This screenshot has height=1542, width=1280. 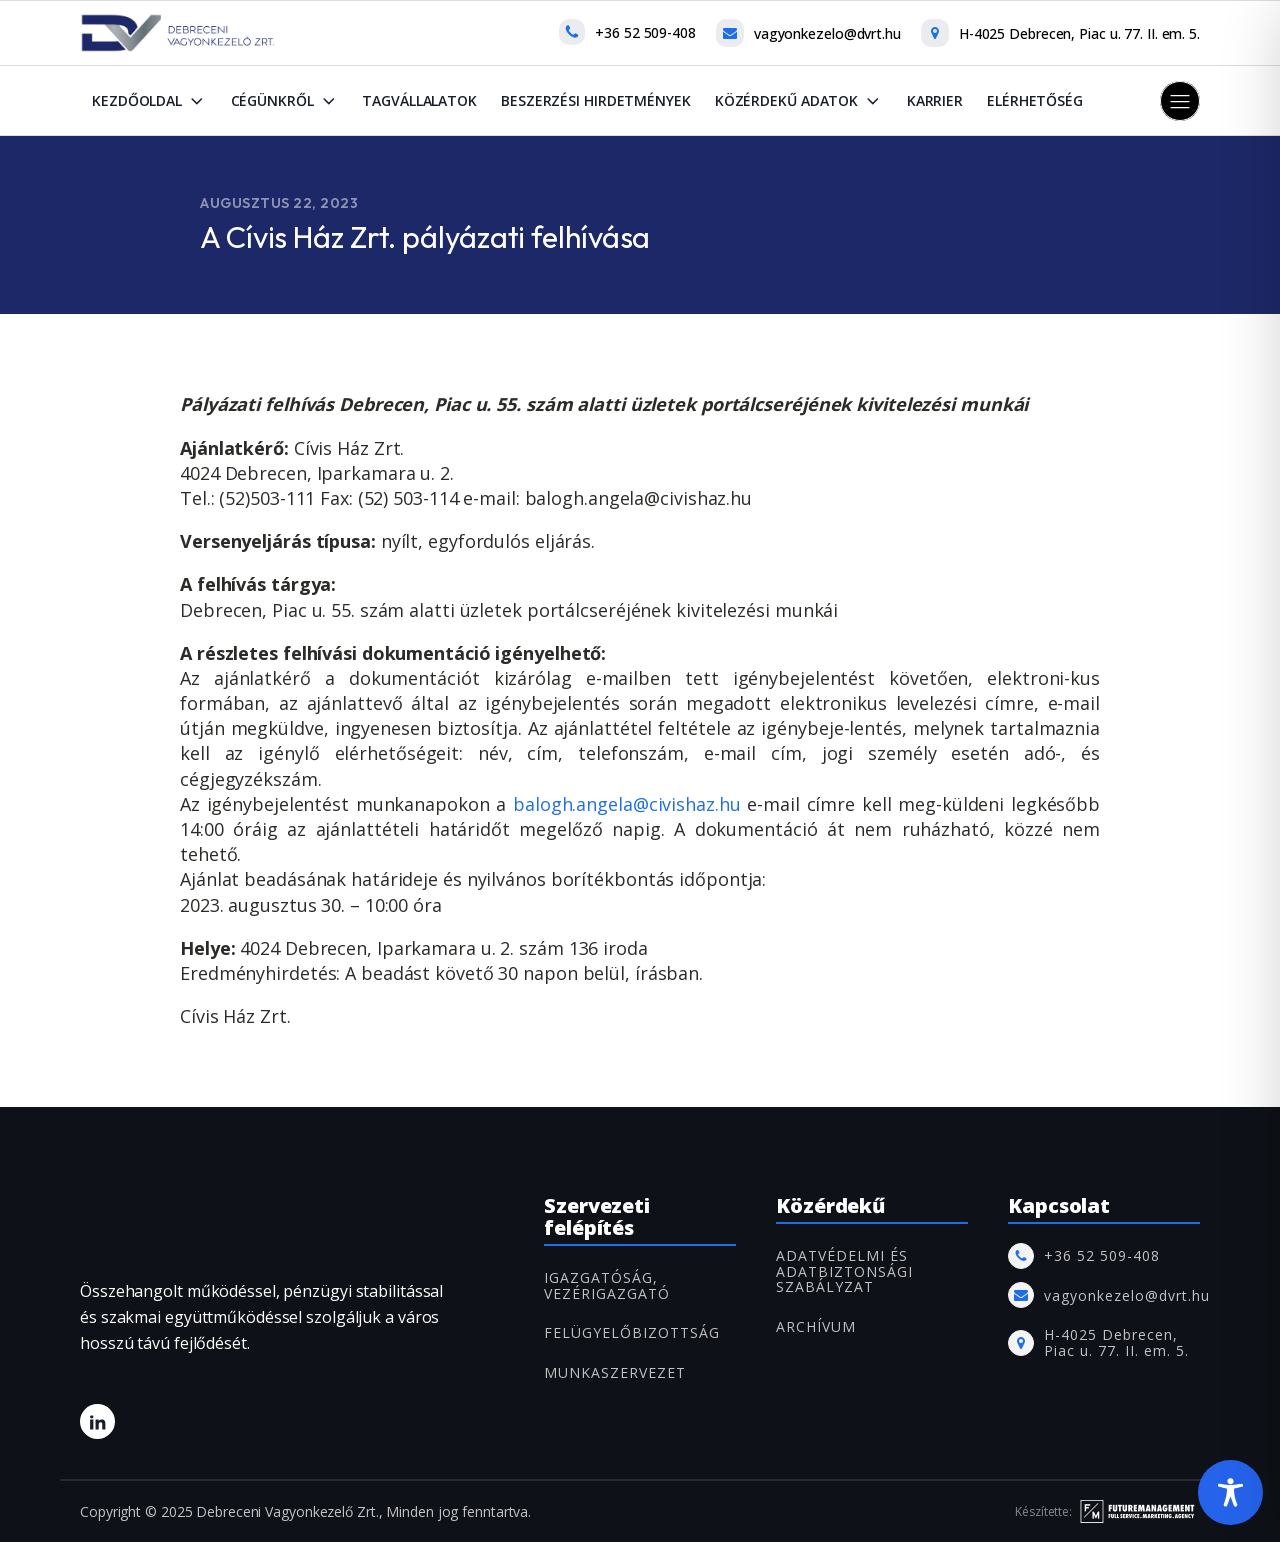 What do you see at coordinates (645, 32) in the screenshot?
I see `+36 52 509-408` at bounding box center [645, 32].